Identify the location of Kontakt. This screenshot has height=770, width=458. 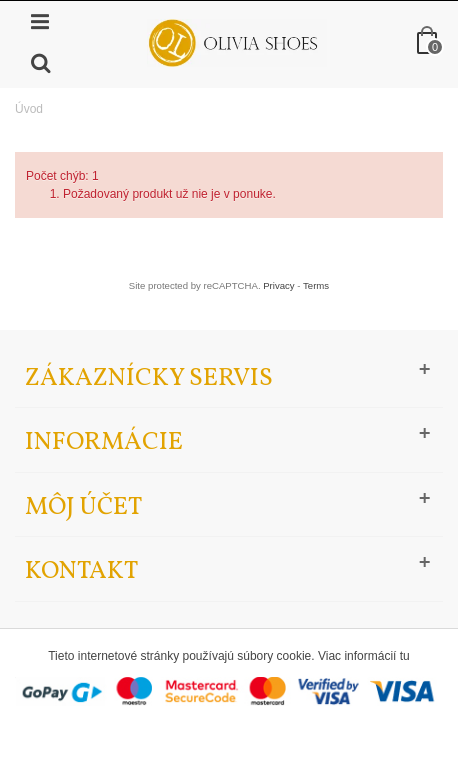
(81, 571).